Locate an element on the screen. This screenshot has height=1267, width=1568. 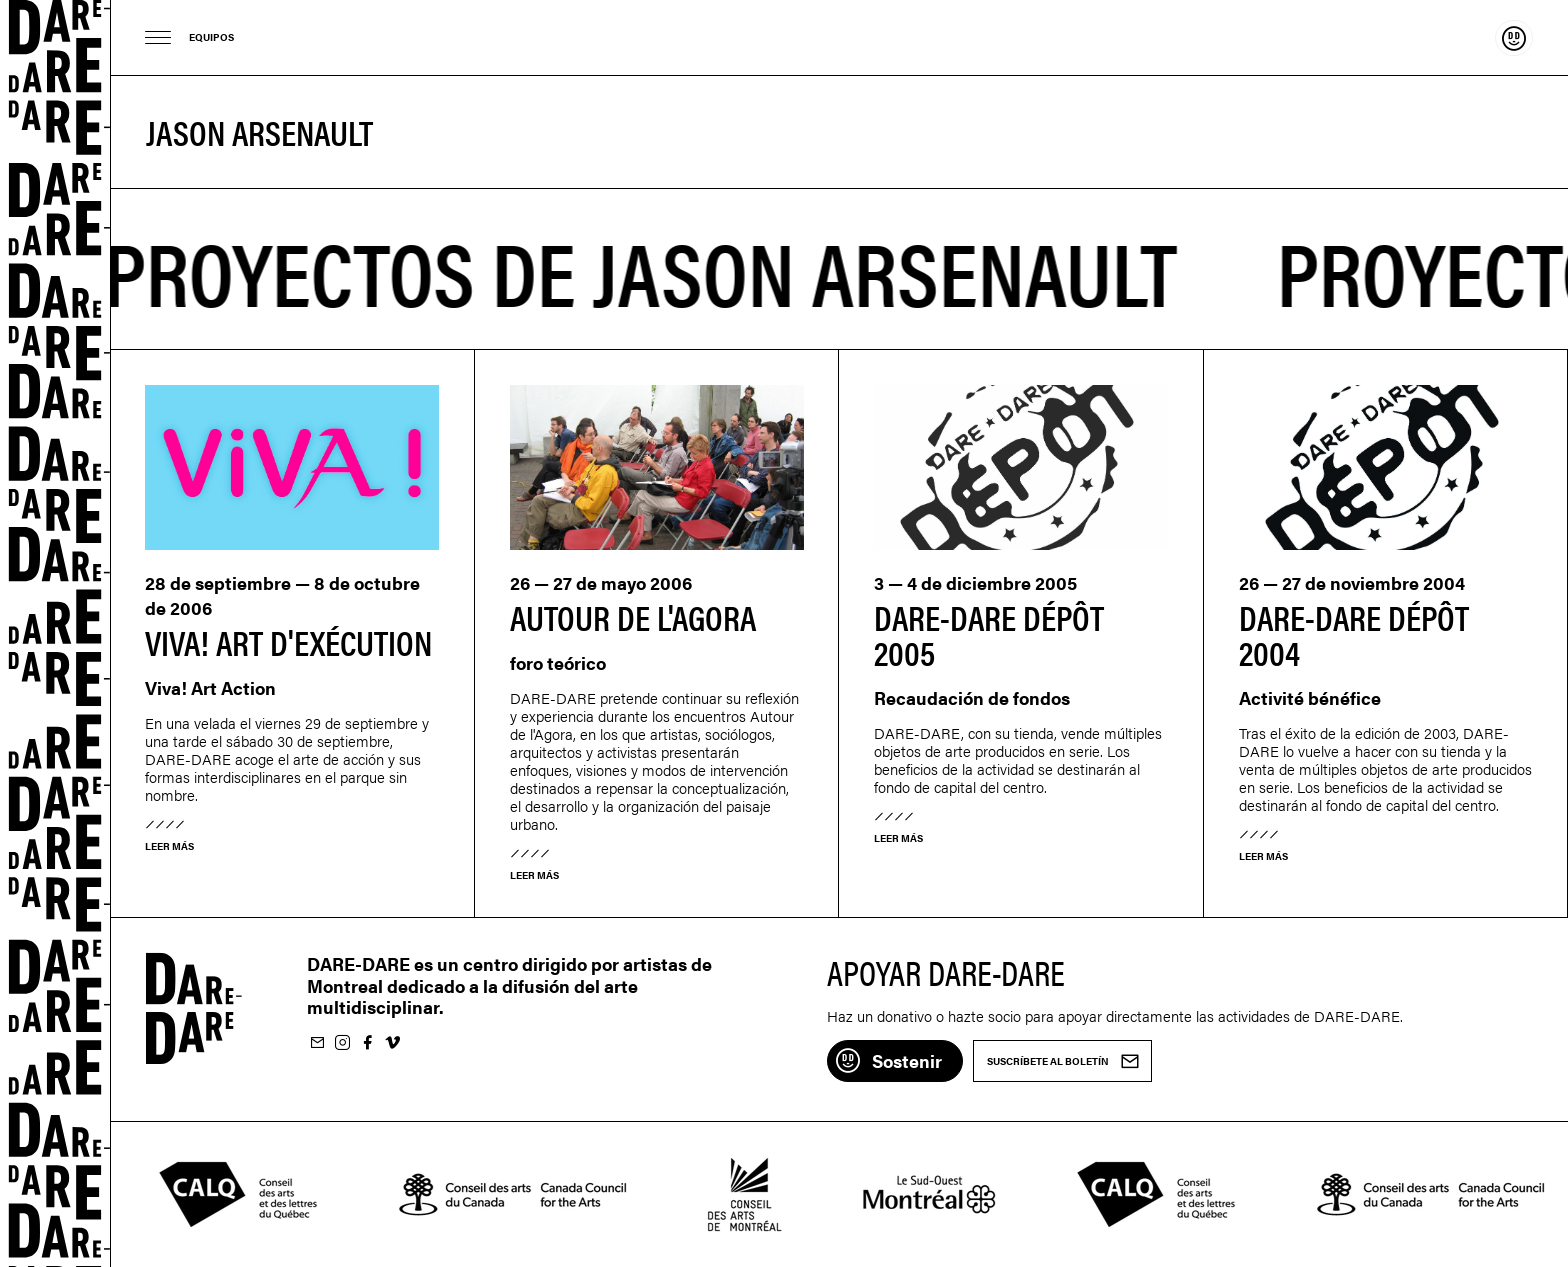
Leer más is located at coordinates (169, 846).